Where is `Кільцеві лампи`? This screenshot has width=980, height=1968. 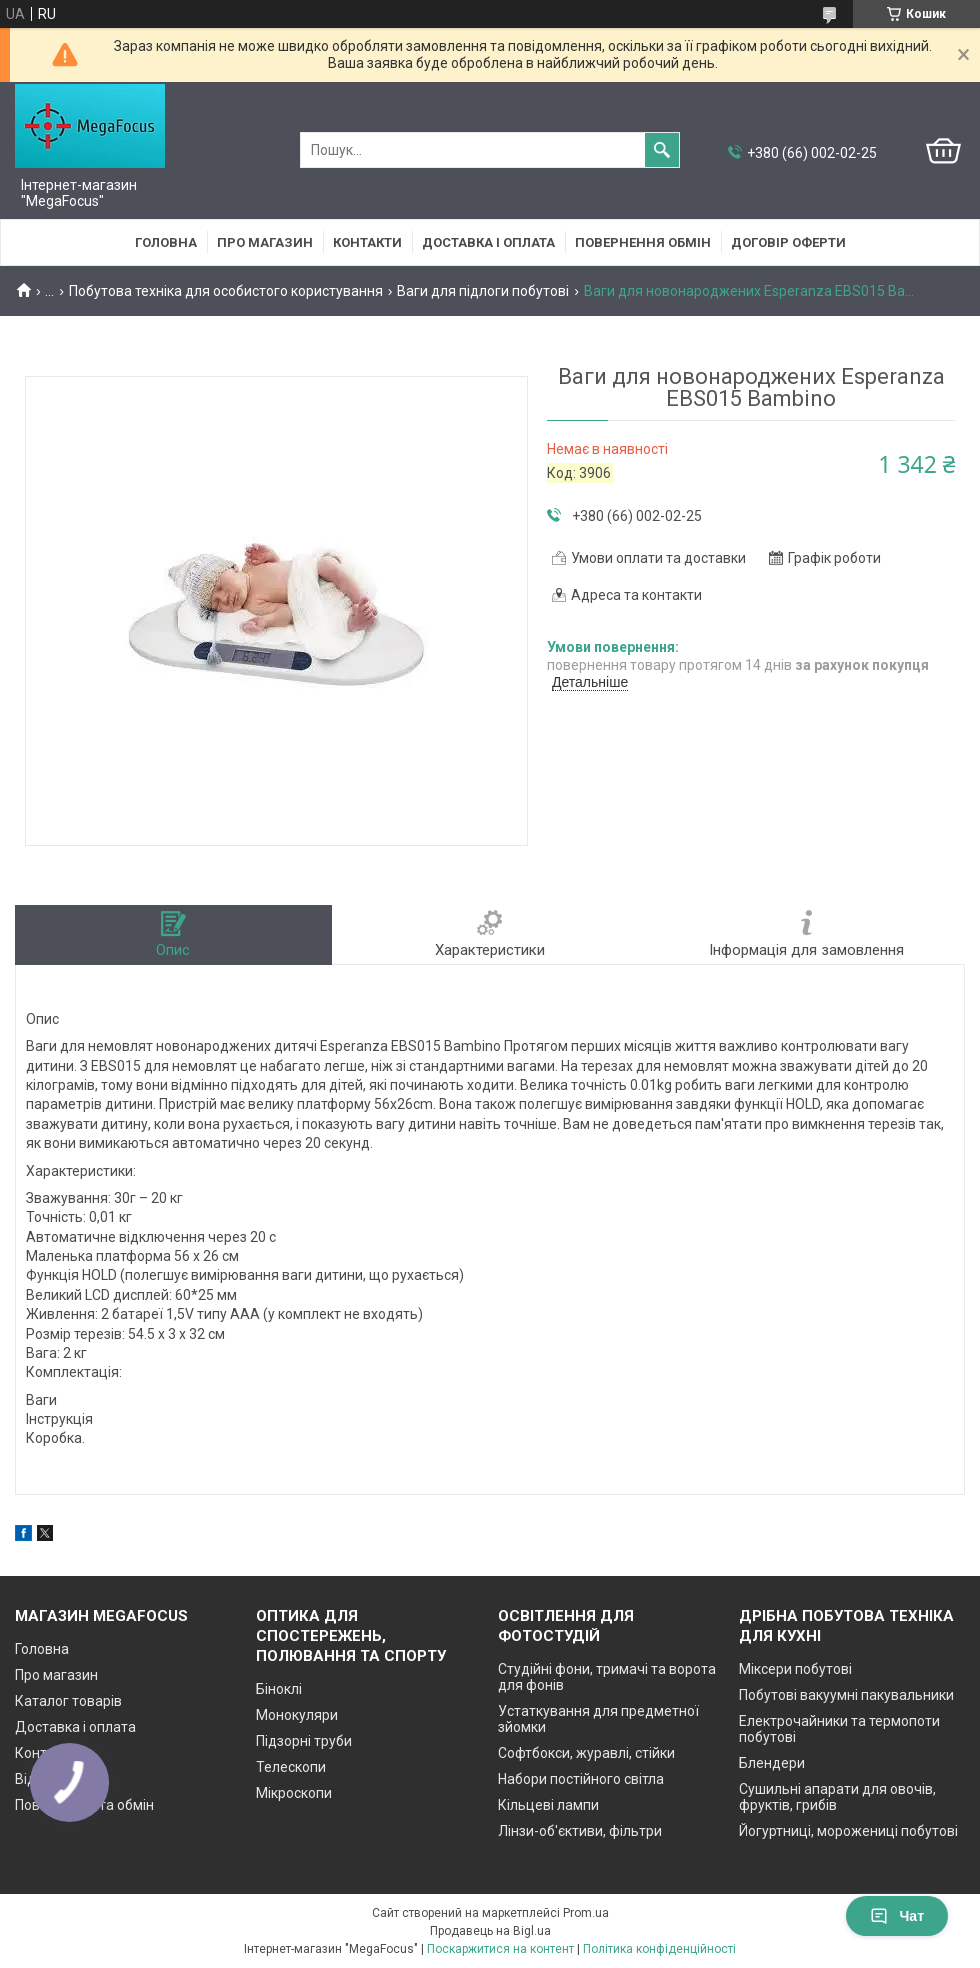
Кільцеві лампи is located at coordinates (548, 1805).